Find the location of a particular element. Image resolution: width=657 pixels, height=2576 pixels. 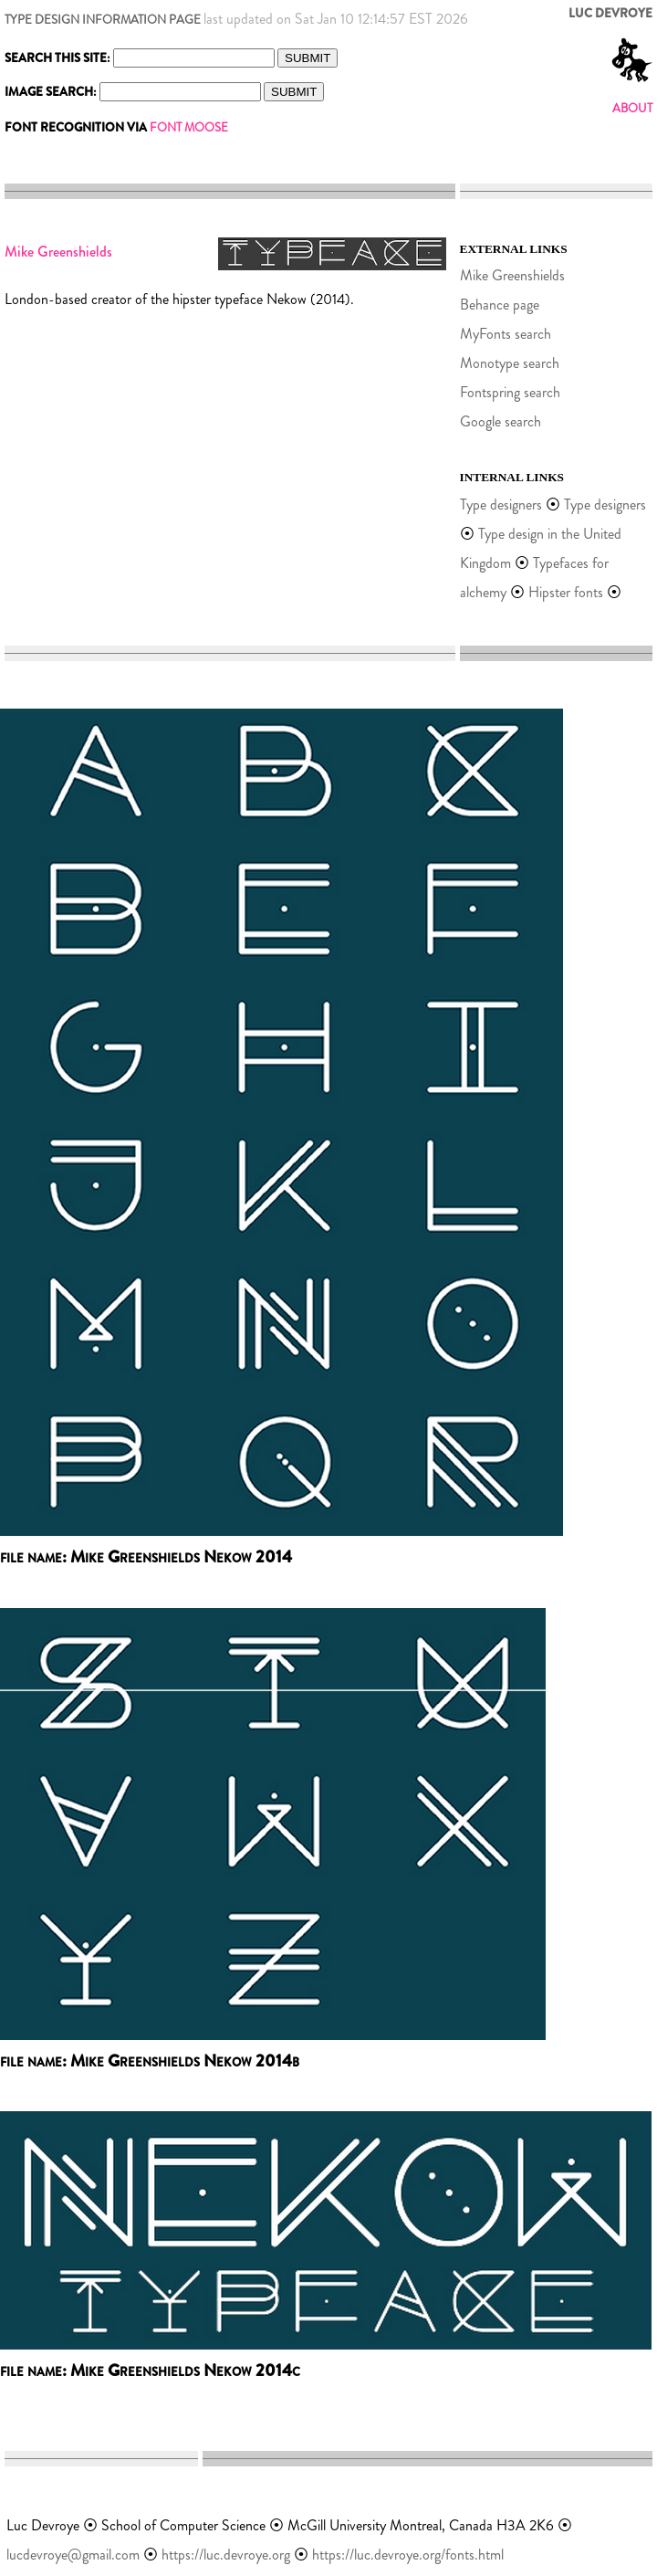

Behance page is located at coordinates (499, 304).